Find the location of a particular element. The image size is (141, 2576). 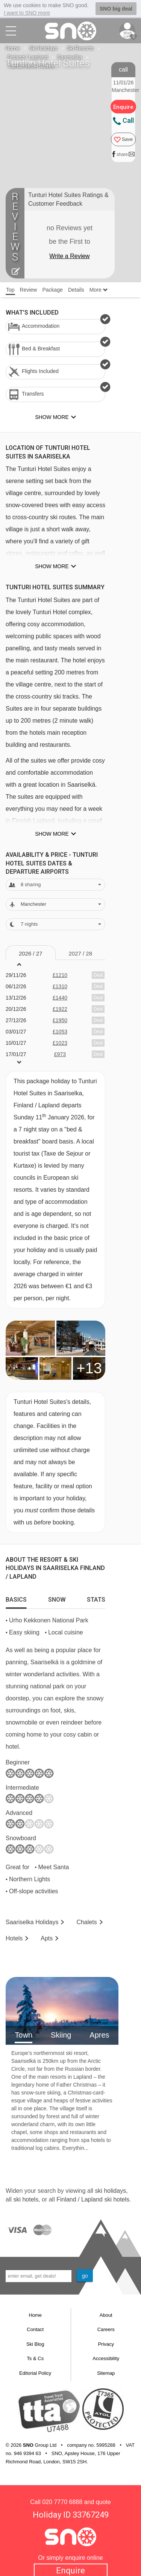

Town [tab] is located at coordinates (23, 2034).